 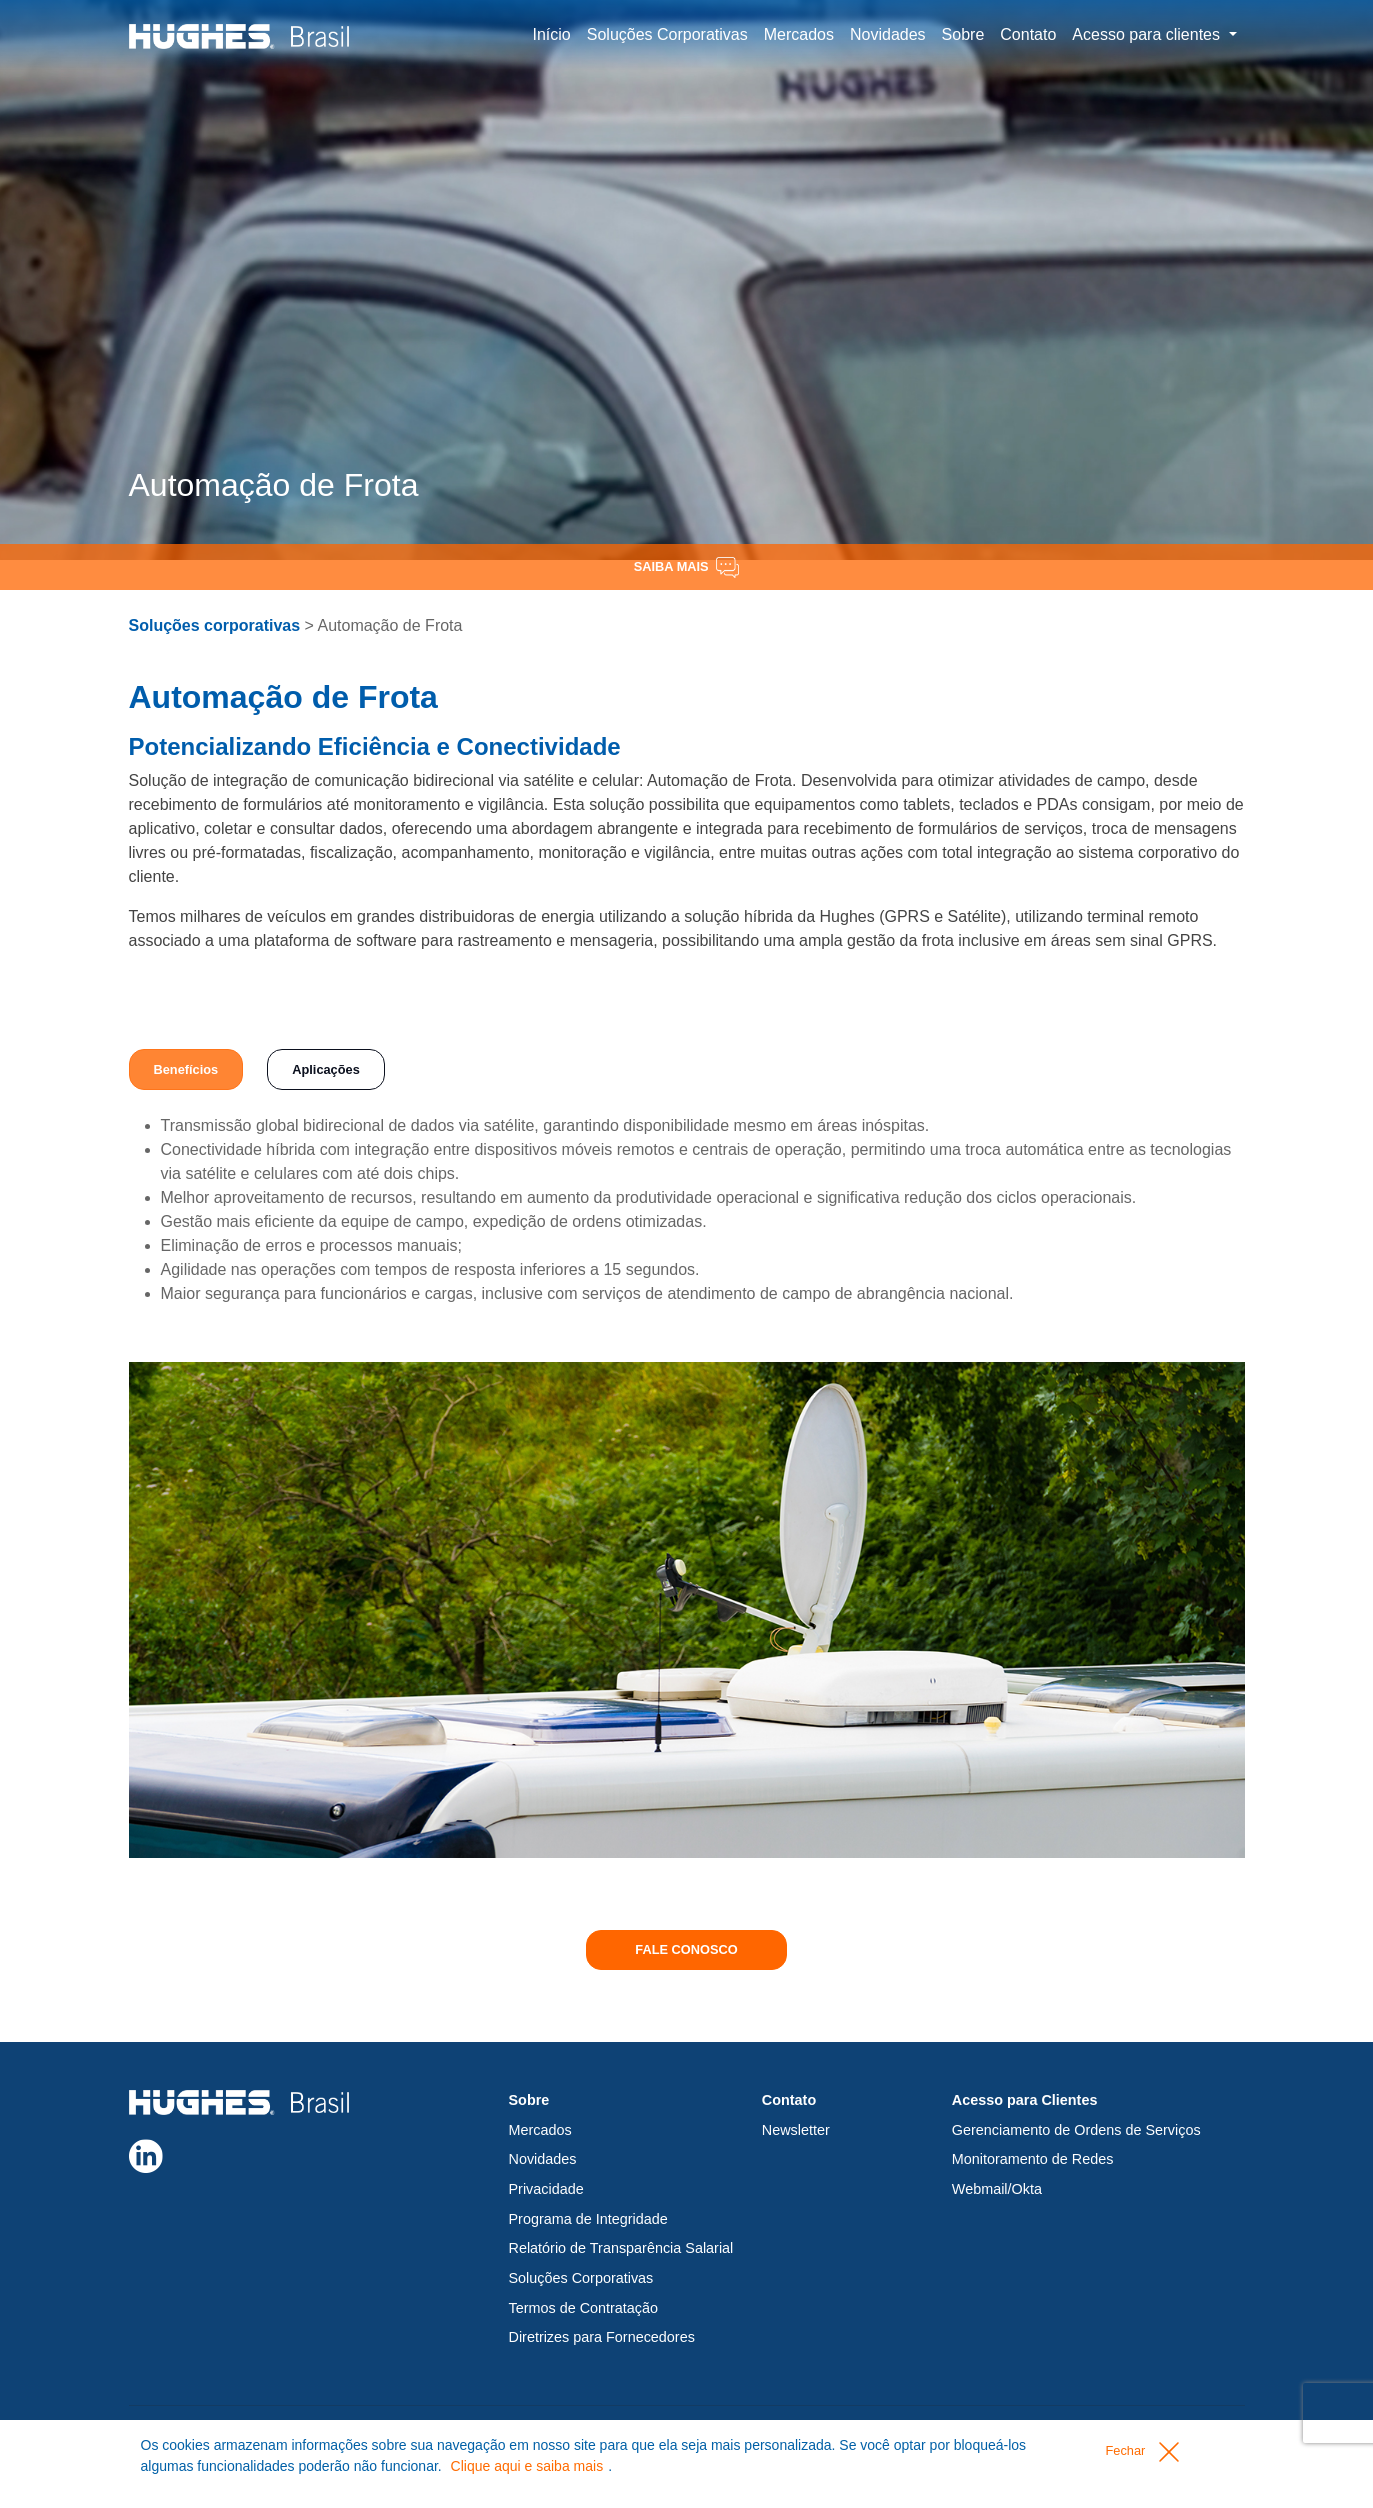 What do you see at coordinates (621, 2248) in the screenshot?
I see `Relatório de Transparência Salarial` at bounding box center [621, 2248].